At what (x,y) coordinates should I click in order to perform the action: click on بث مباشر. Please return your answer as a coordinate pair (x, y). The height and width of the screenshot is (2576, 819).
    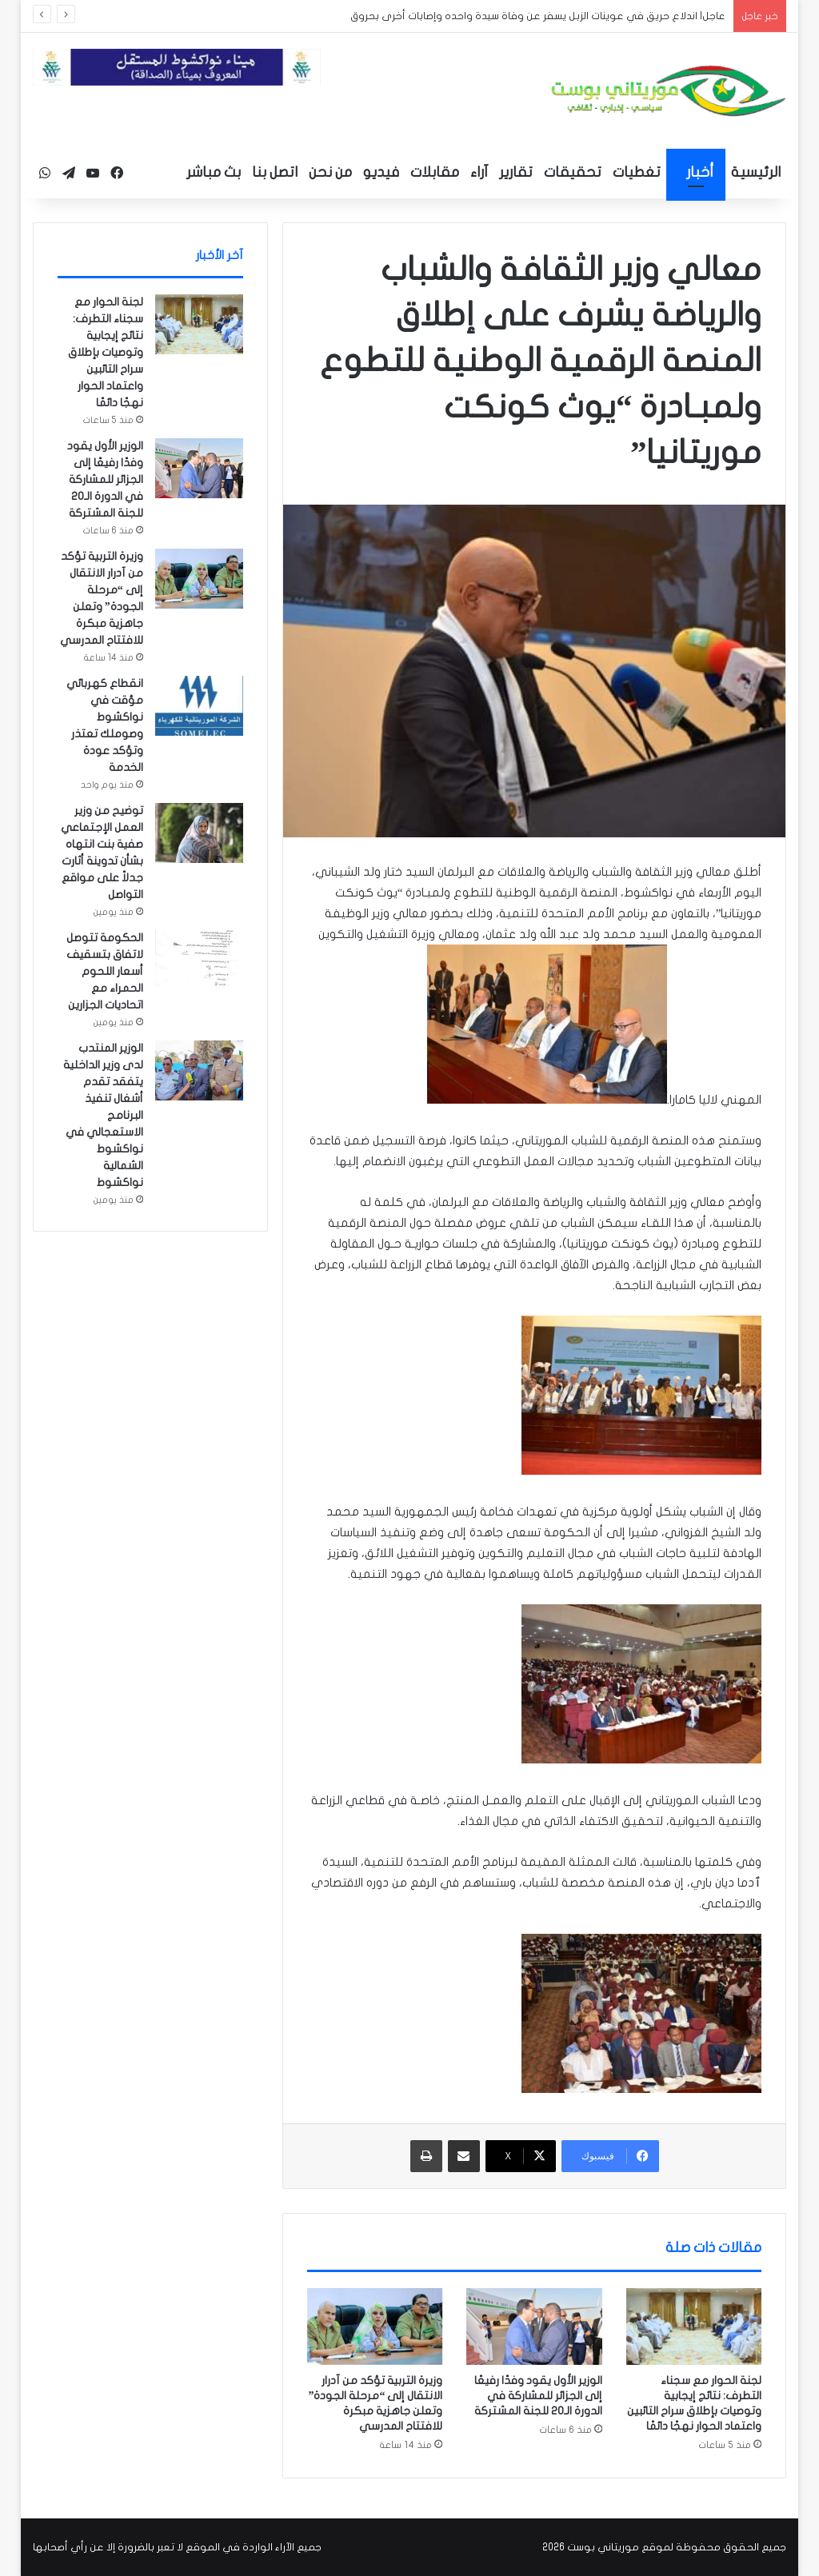
    Looking at the image, I should click on (213, 172).